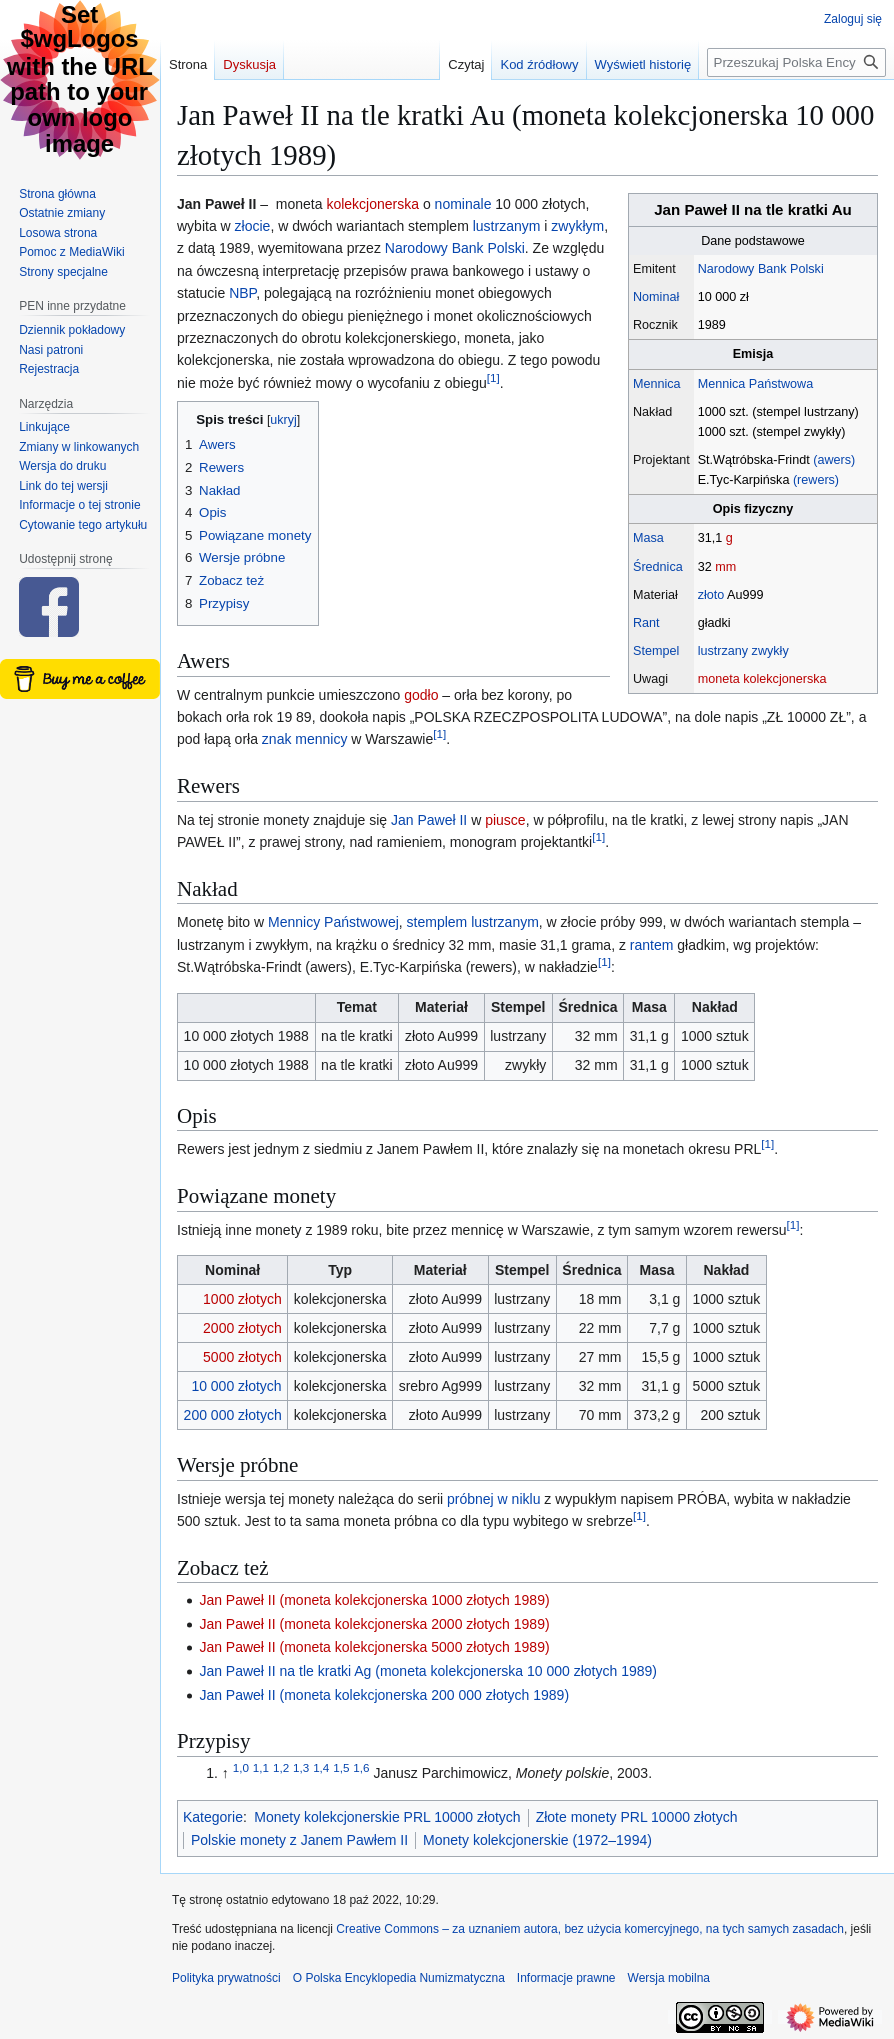  Describe the element at coordinates (341, 1768) in the screenshot. I see `1,5` at that location.